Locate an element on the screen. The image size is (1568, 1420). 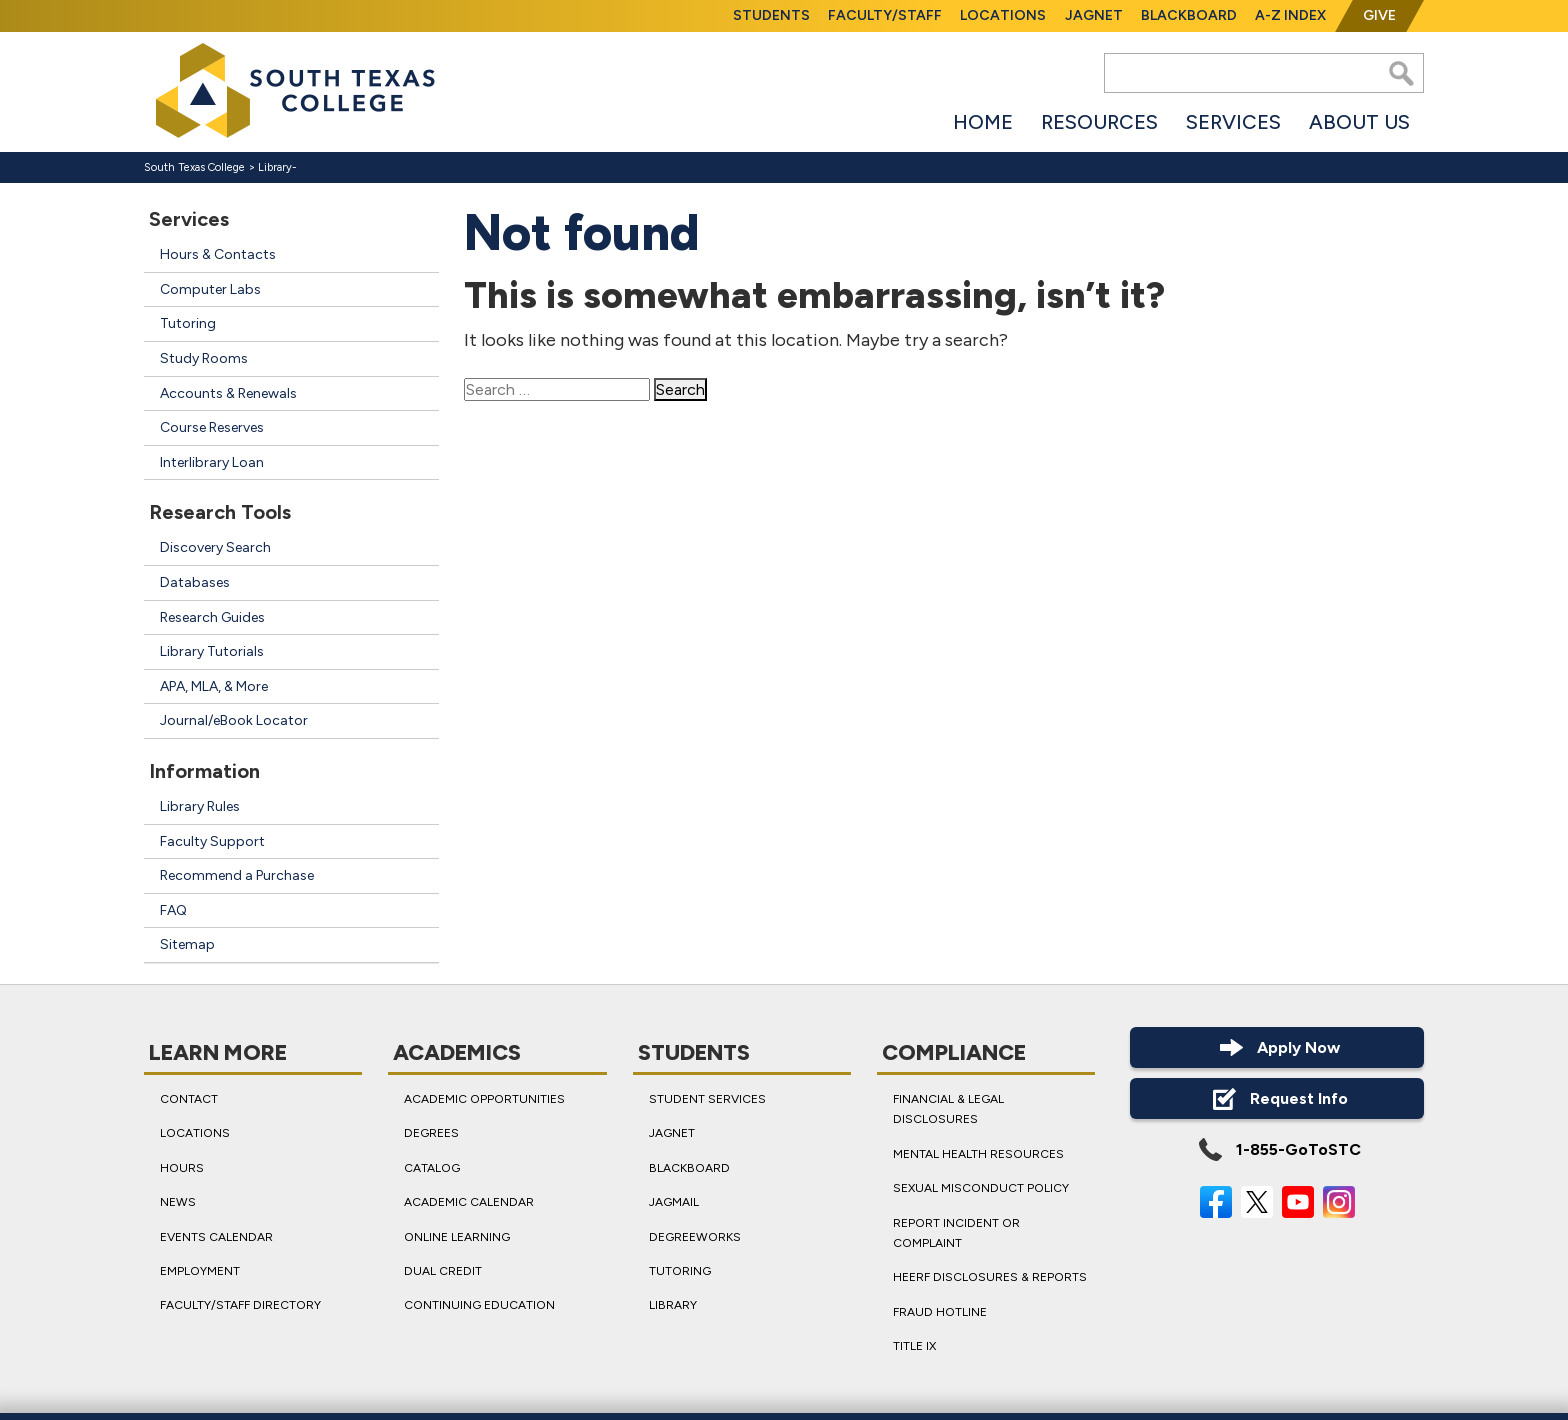
Dual Credit is located at coordinates (443, 1271).